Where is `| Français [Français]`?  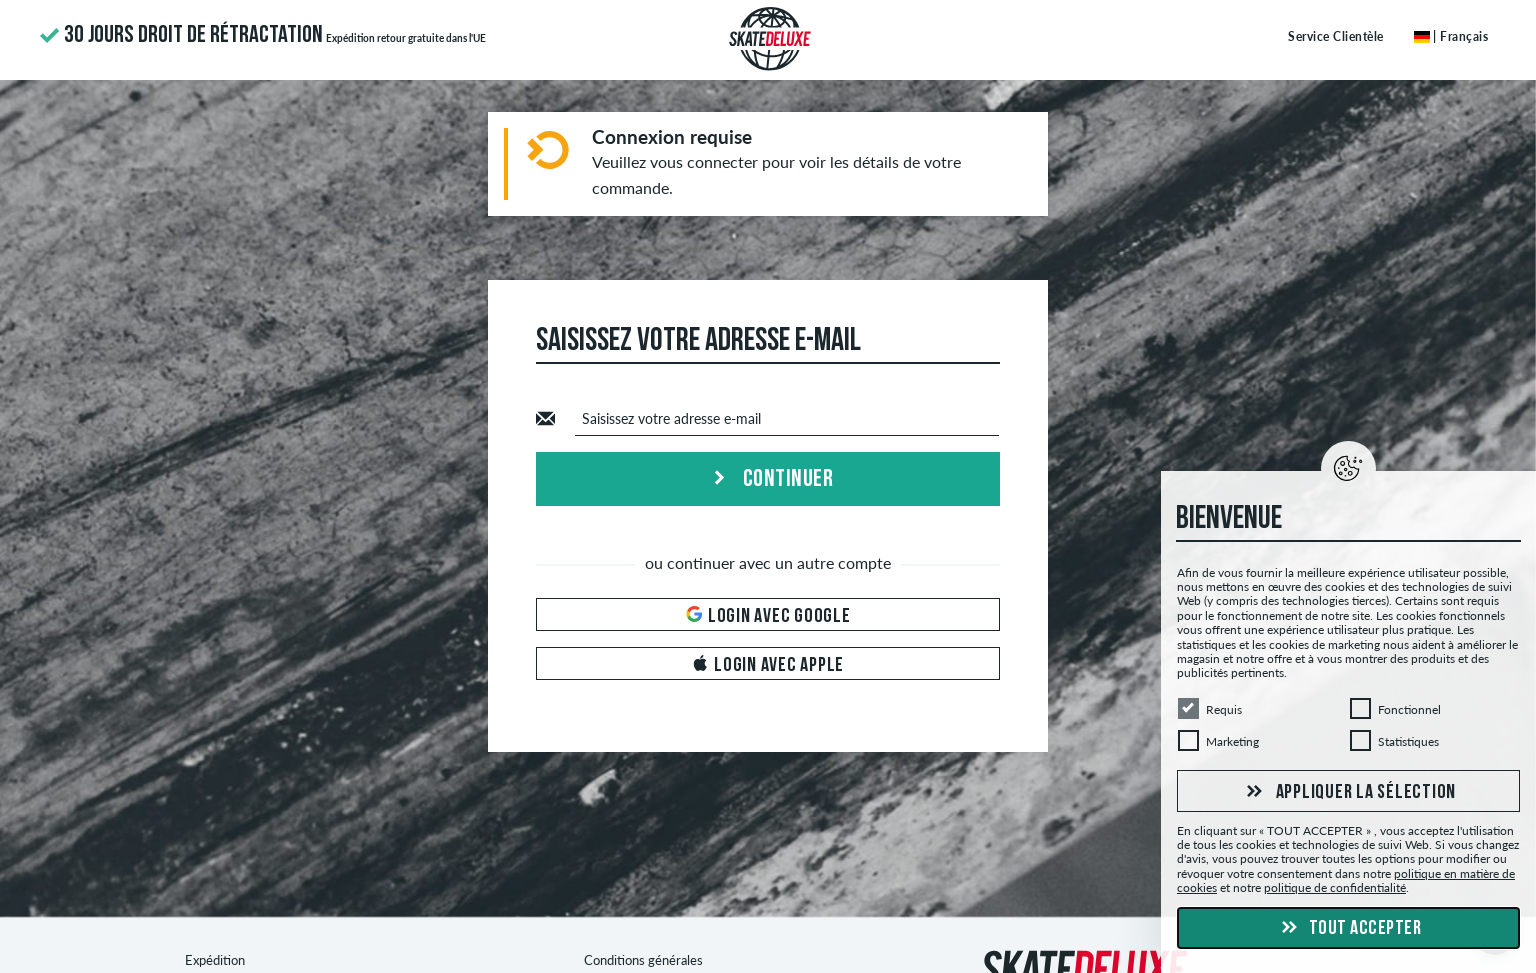 | Français [Français] is located at coordinates (1451, 36).